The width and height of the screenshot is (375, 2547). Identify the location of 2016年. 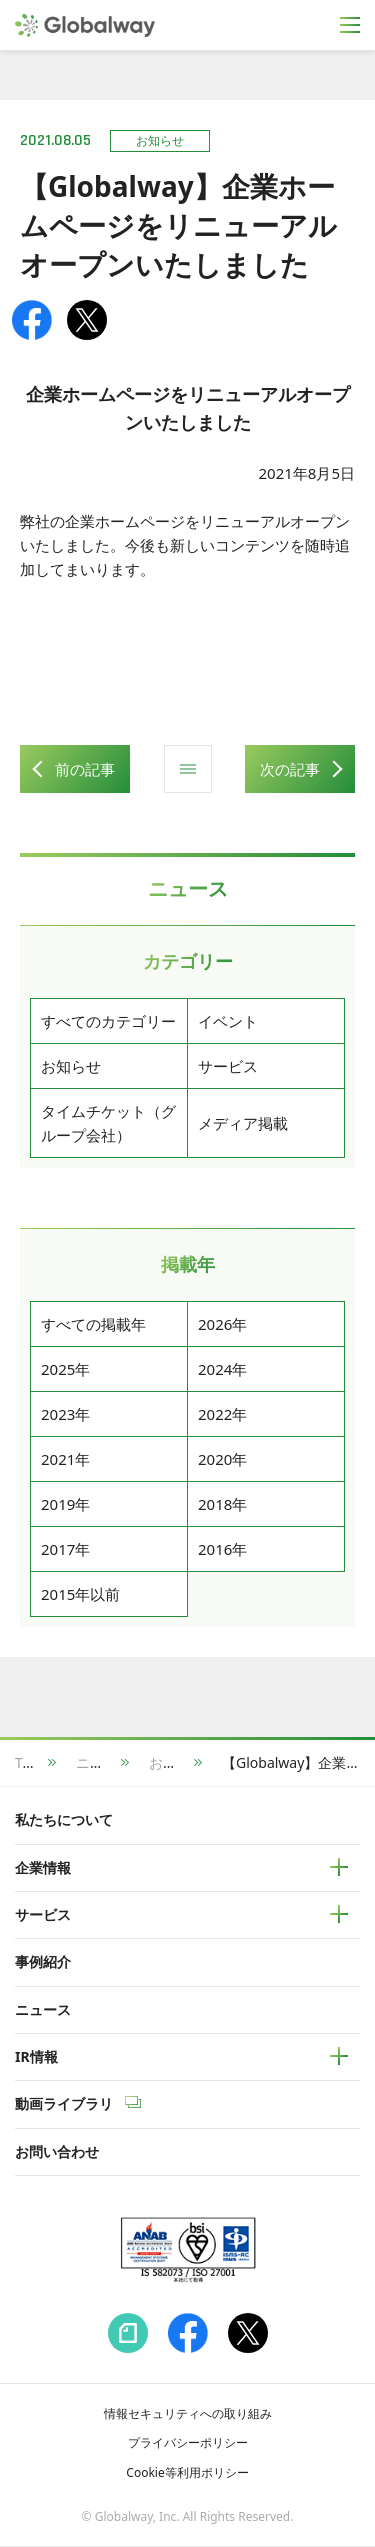
(222, 1549).